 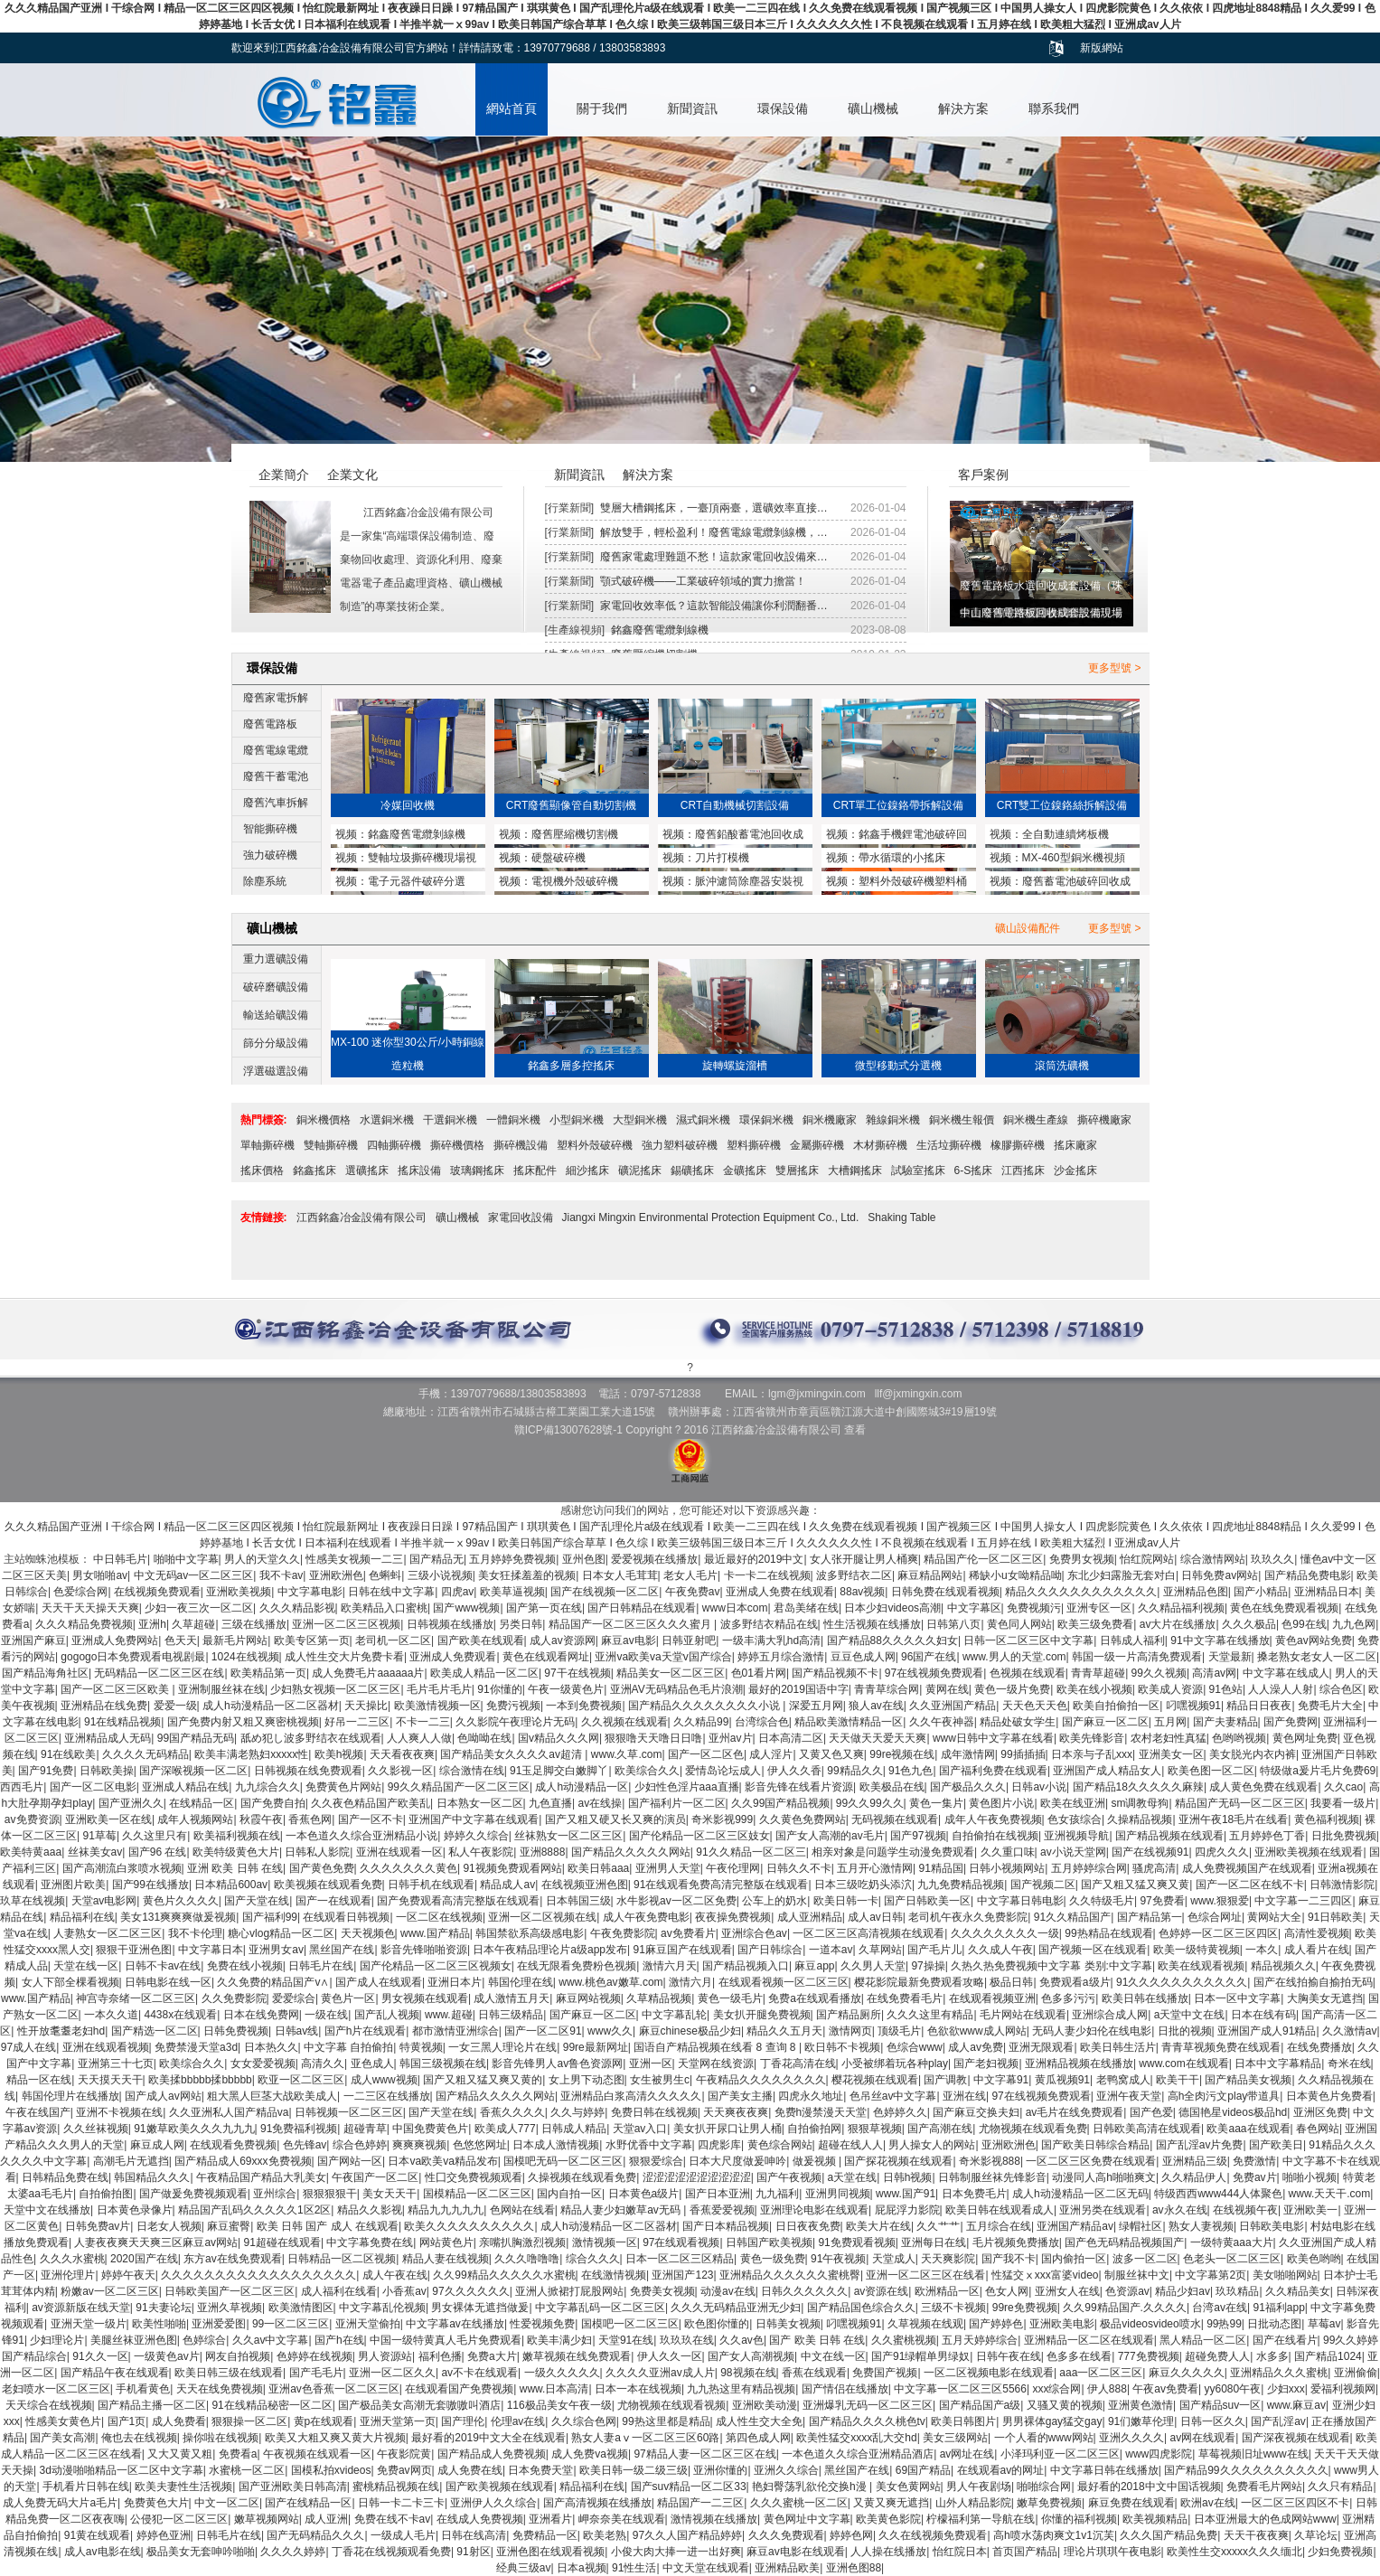 I want to click on 九九综合久久, so click(x=267, y=1787).